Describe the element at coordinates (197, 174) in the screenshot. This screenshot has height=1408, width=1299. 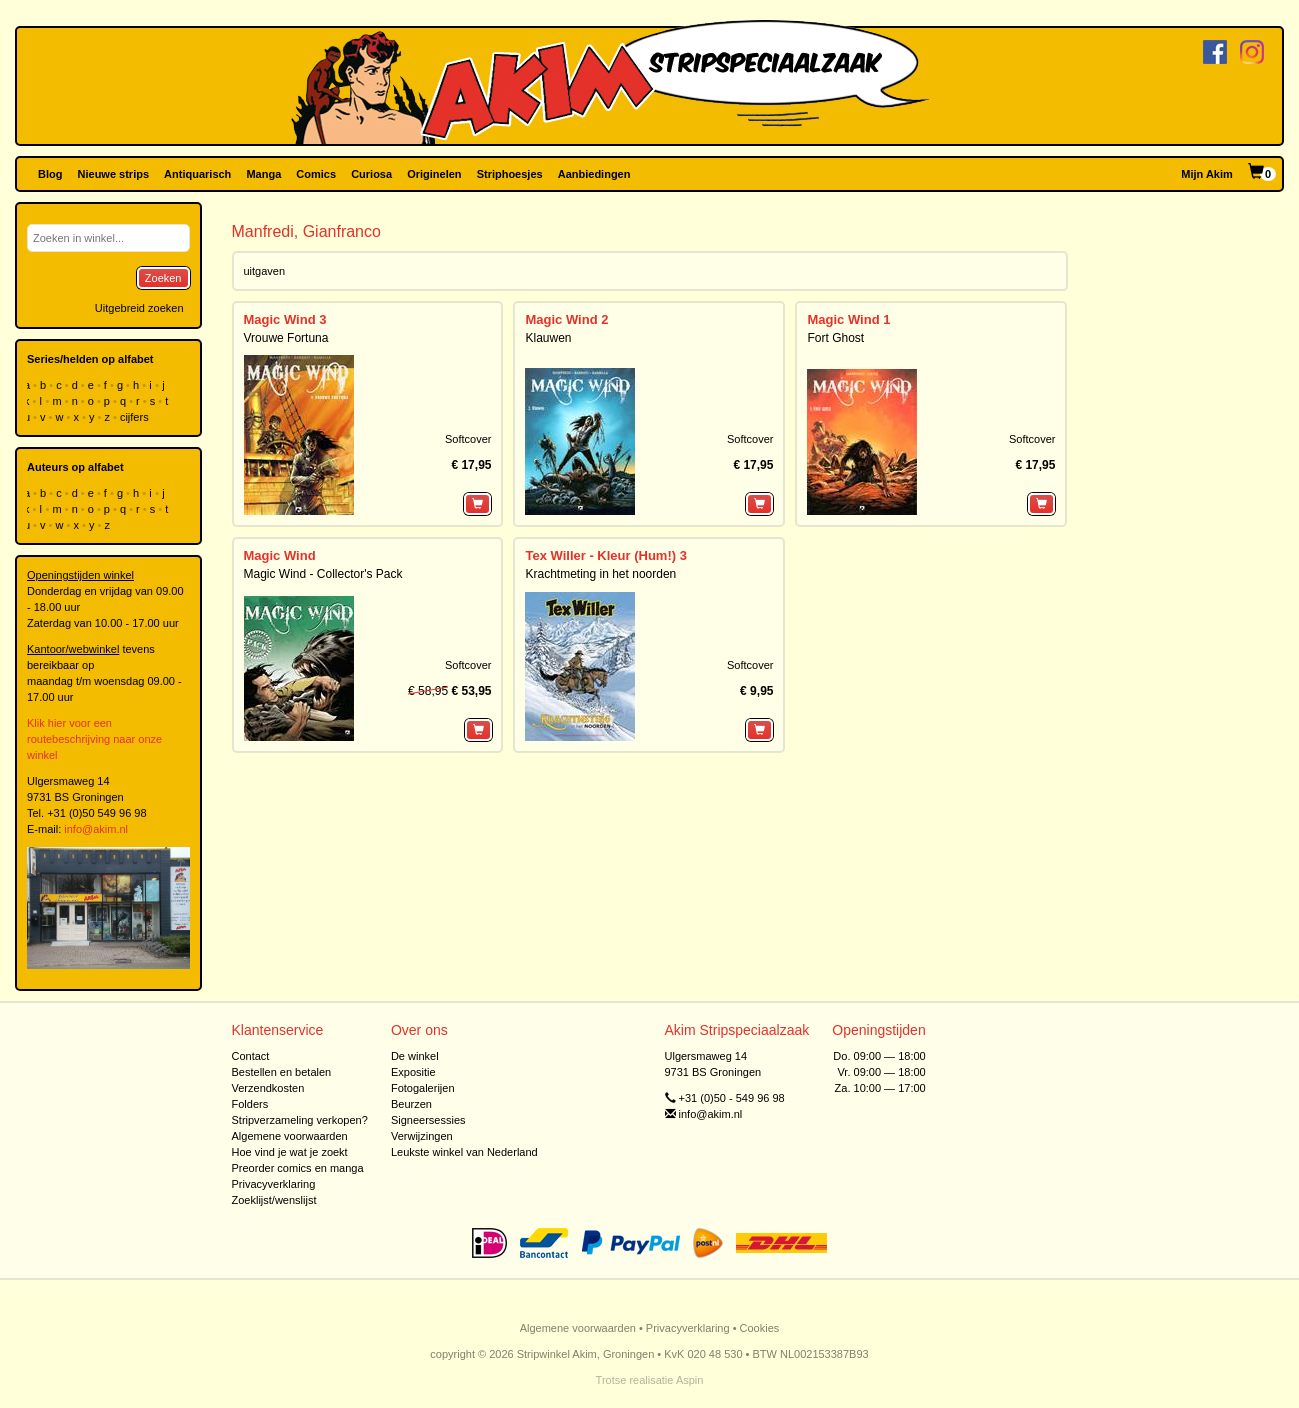
I see `Antiquarisch` at that location.